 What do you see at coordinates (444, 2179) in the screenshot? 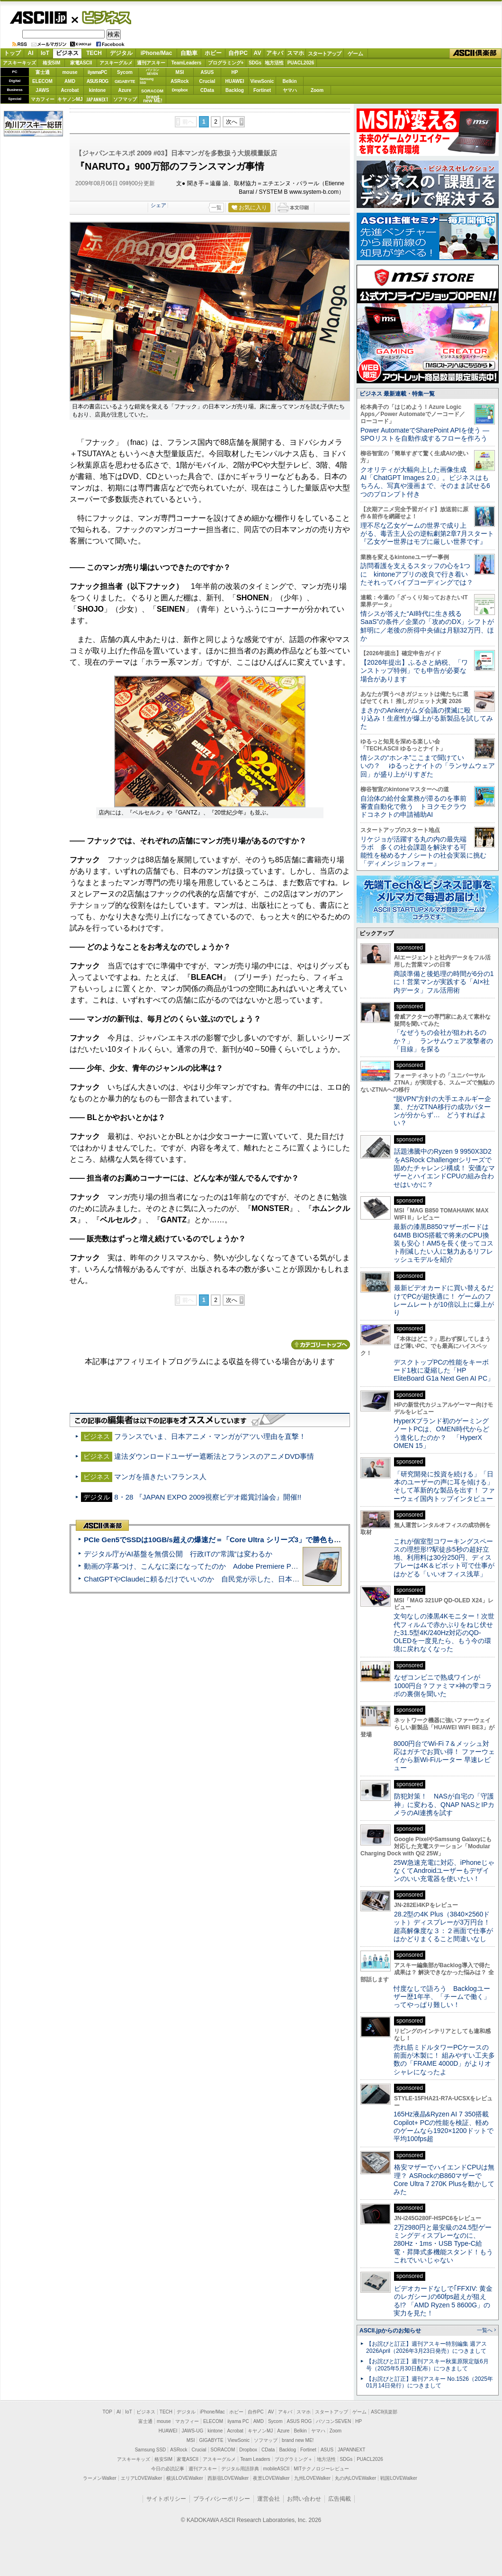
I see `格安マザーでハイエンドCPUは無理？ ASRockのB860マザーでCore Ultra 7 270K Plusを動かしてみた` at bounding box center [444, 2179].